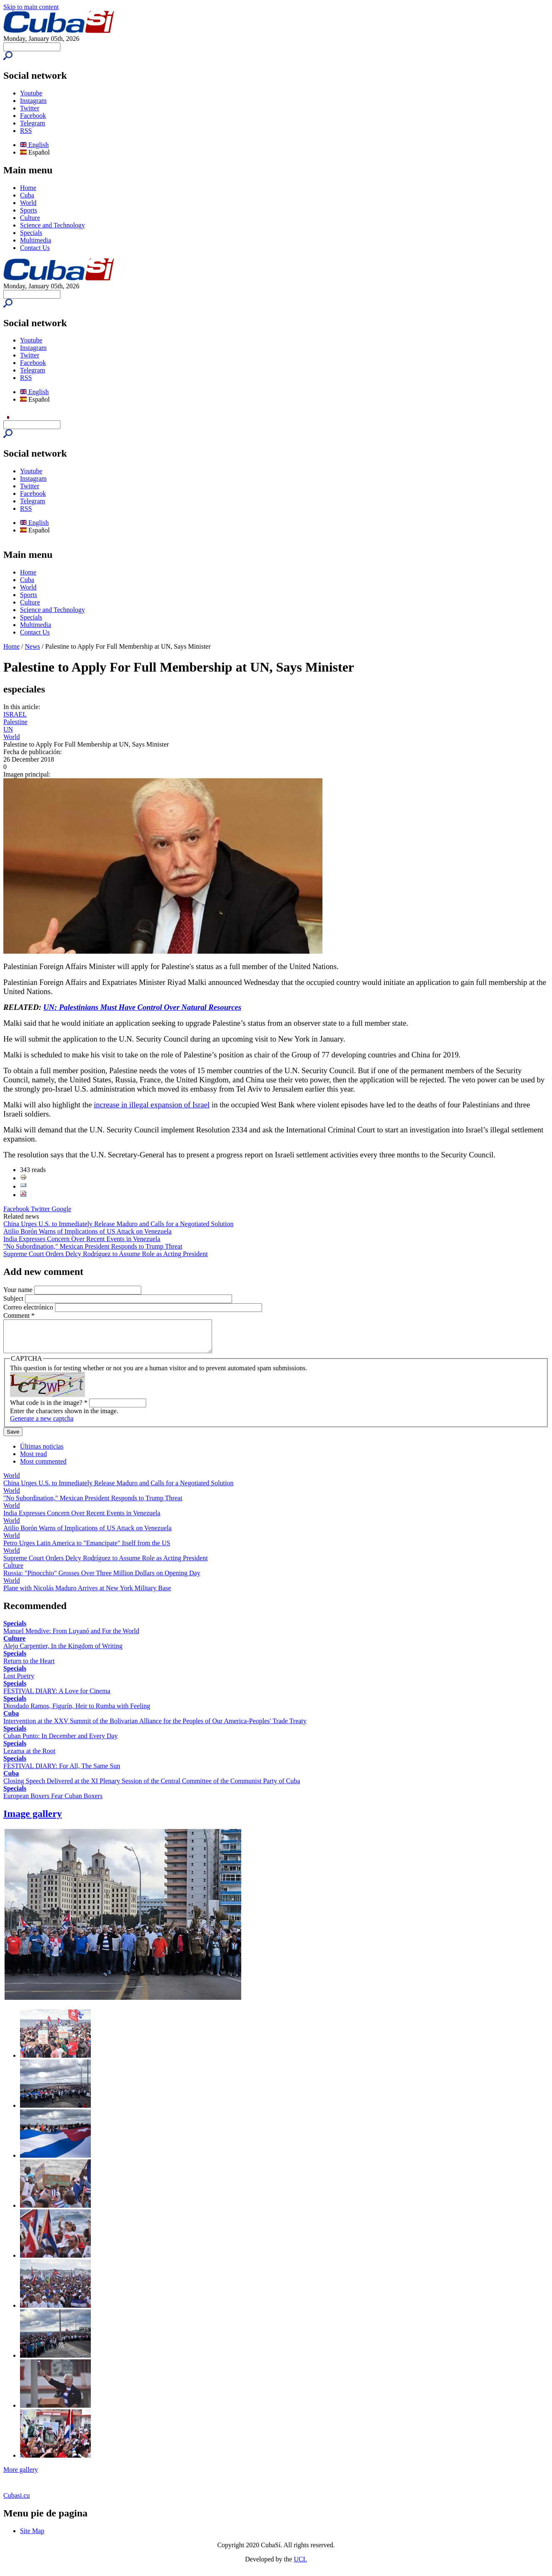  Describe the element at coordinates (15, 721) in the screenshot. I see `Palestine` at that location.